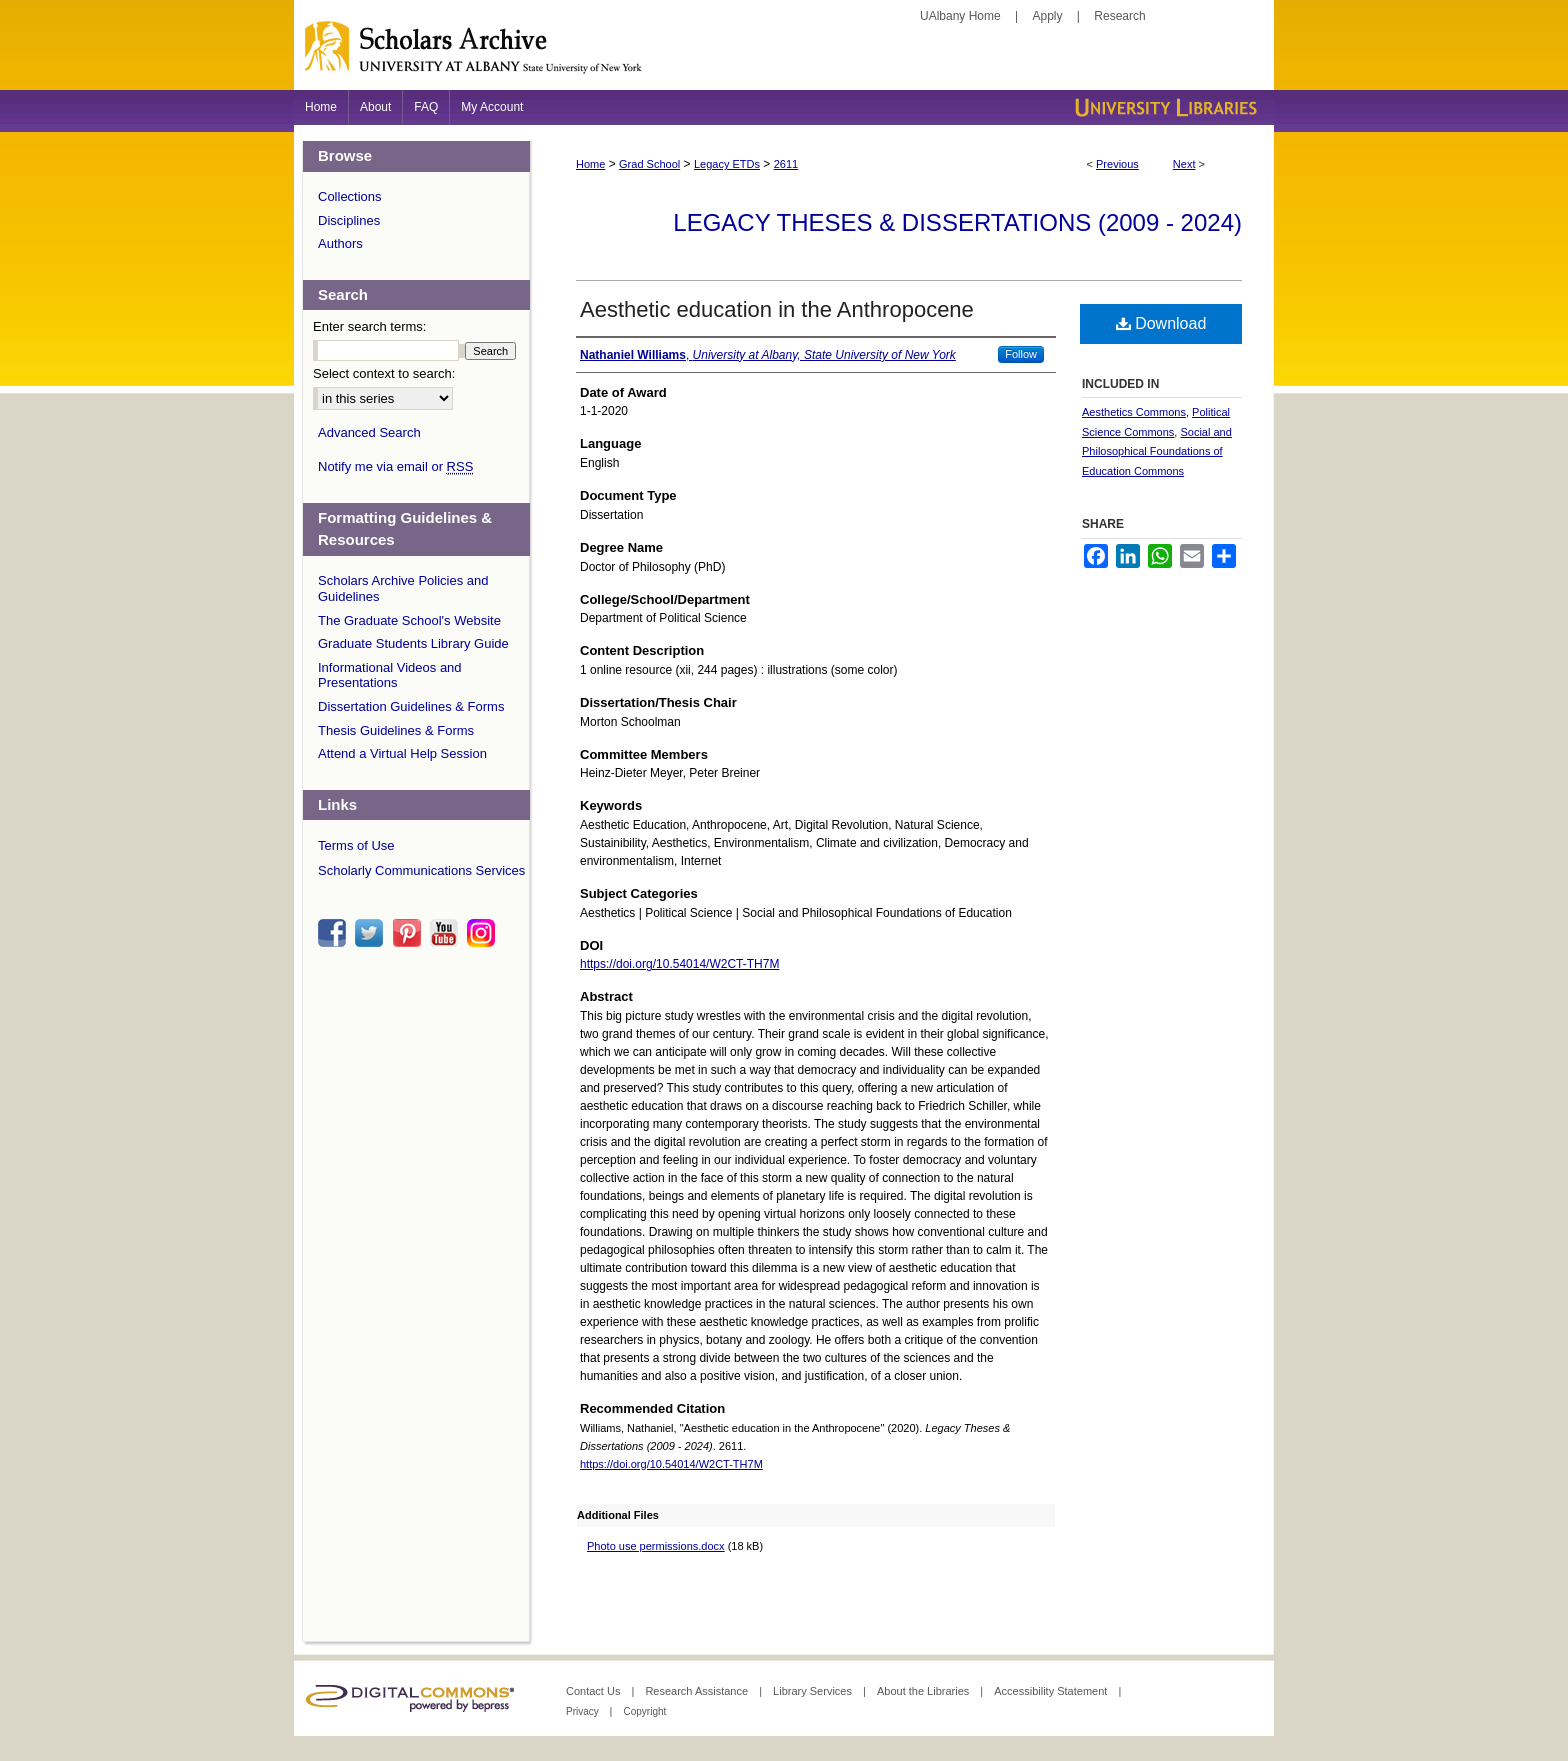 This screenshot has height=1761, width=1568. Describe the element at coordinates (1119, 16) in the screenshot. I see `Research` at that location.